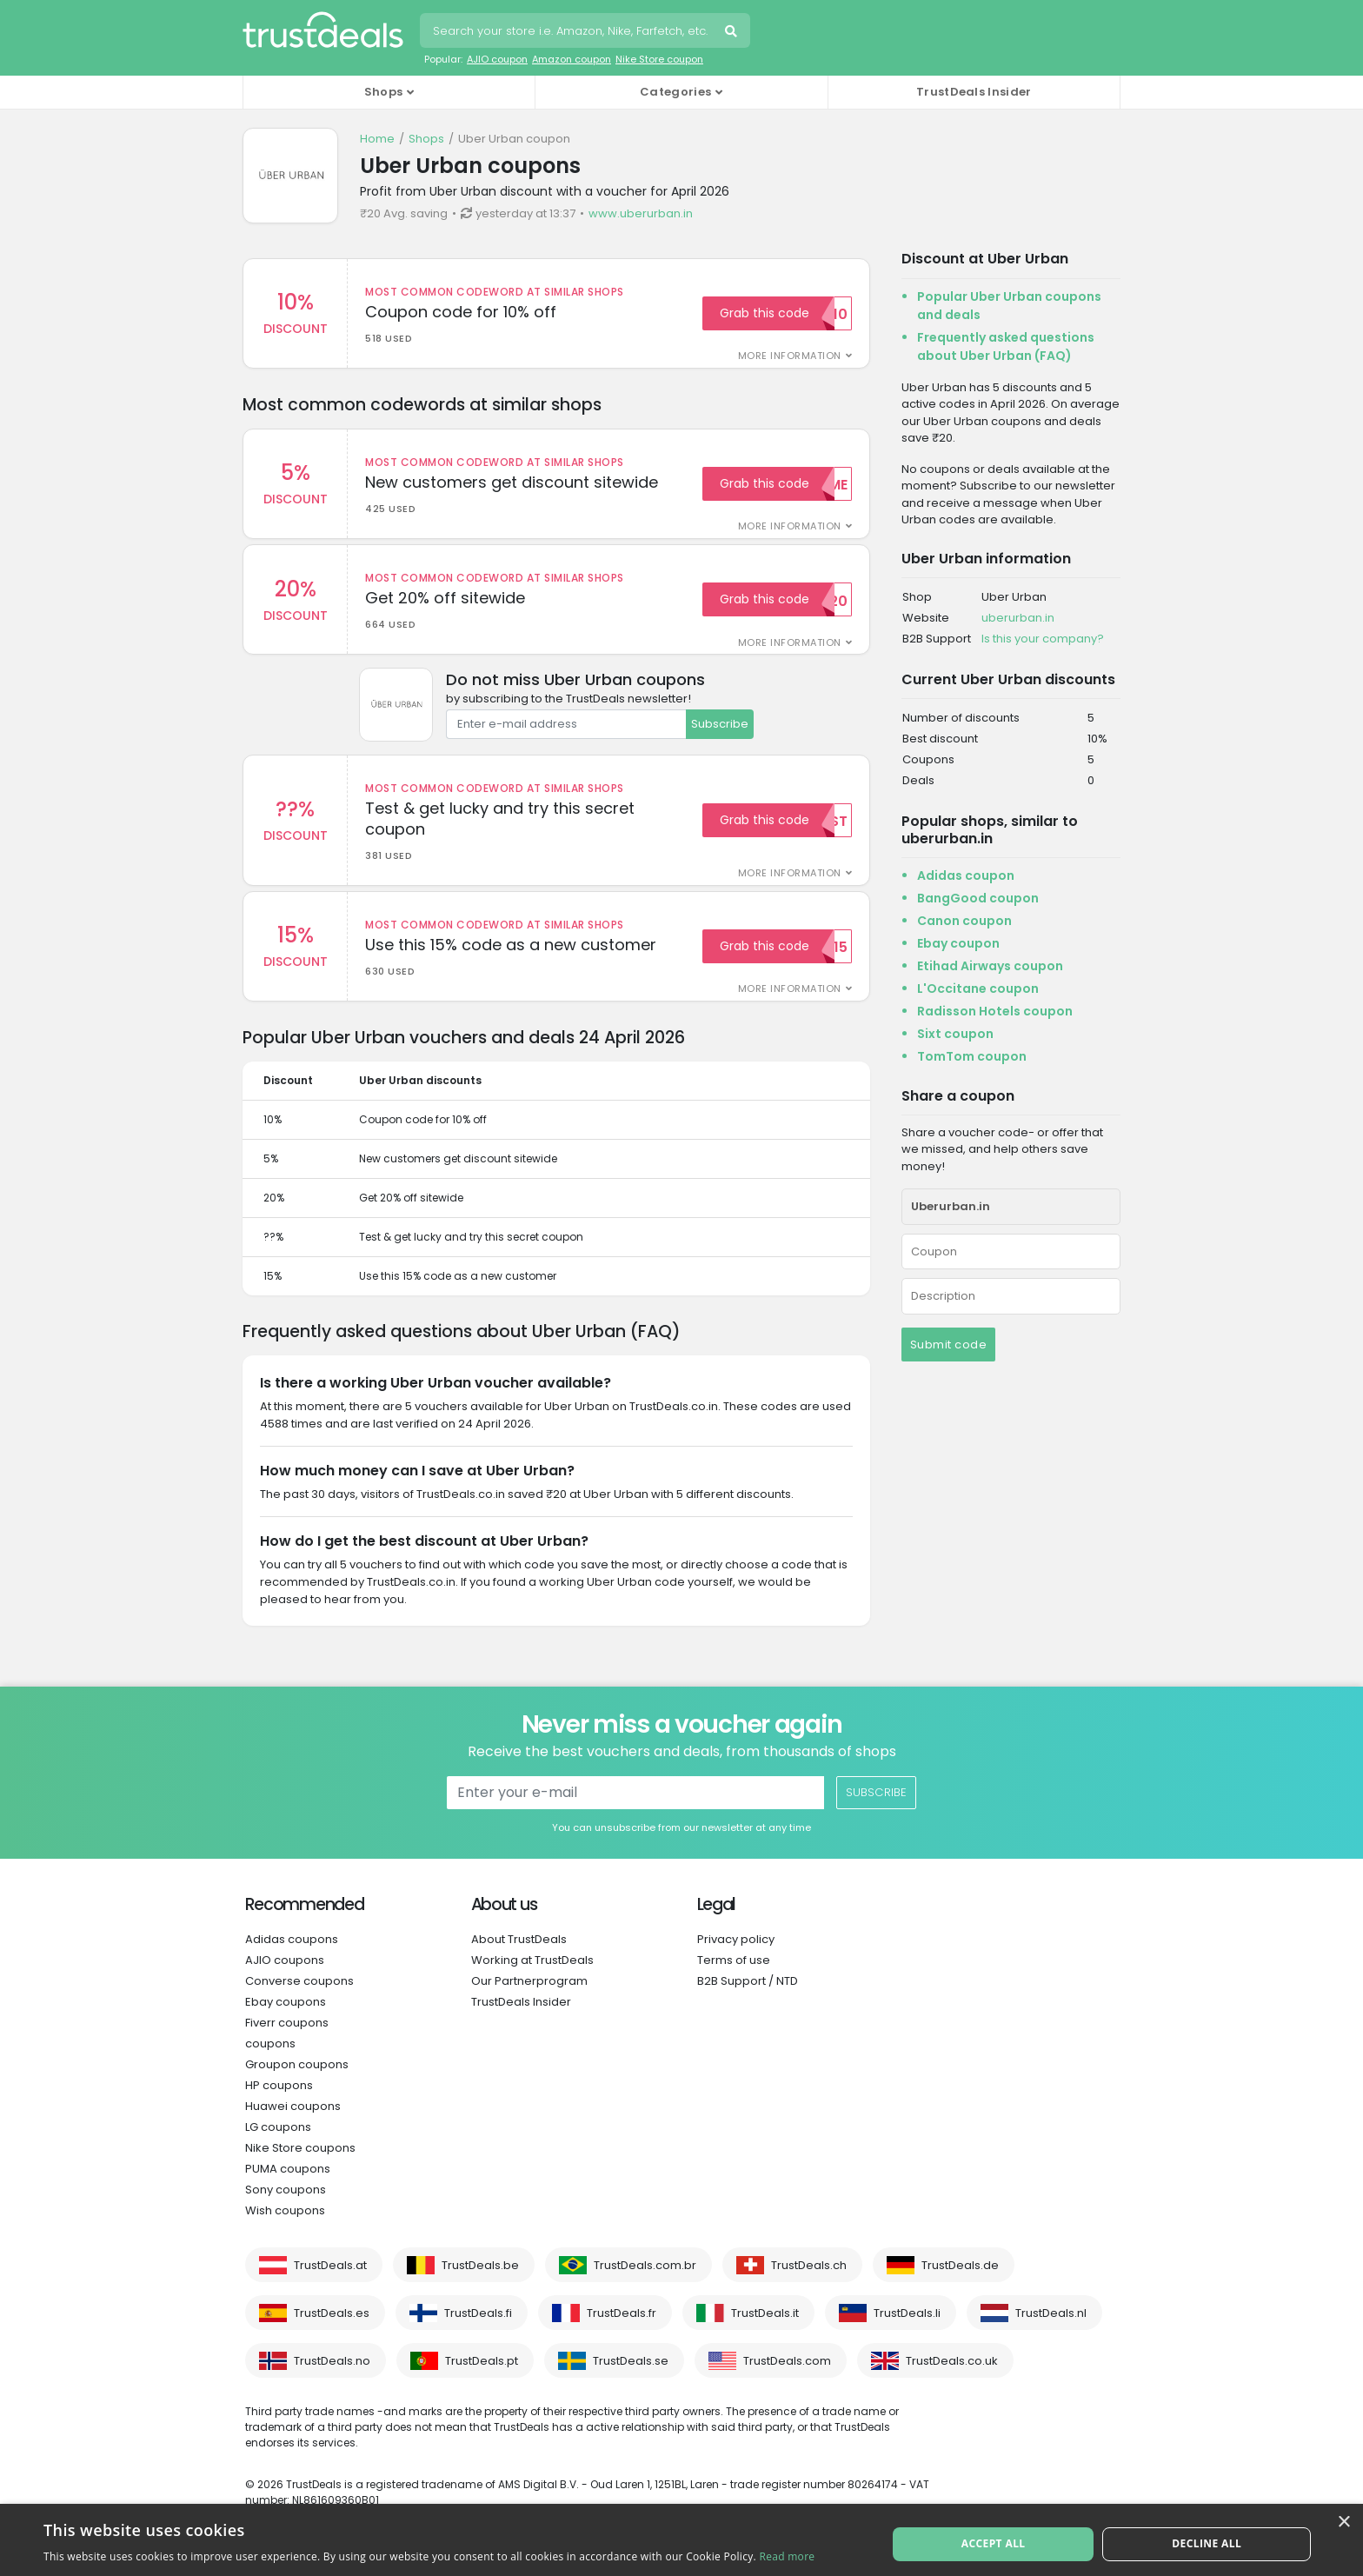 This screenshot has height=2576, width=1363. What do you see at coordinates (955, 1033) in the screenshot?
I see `Sixt coupon` at bounding box center [955, 1033].